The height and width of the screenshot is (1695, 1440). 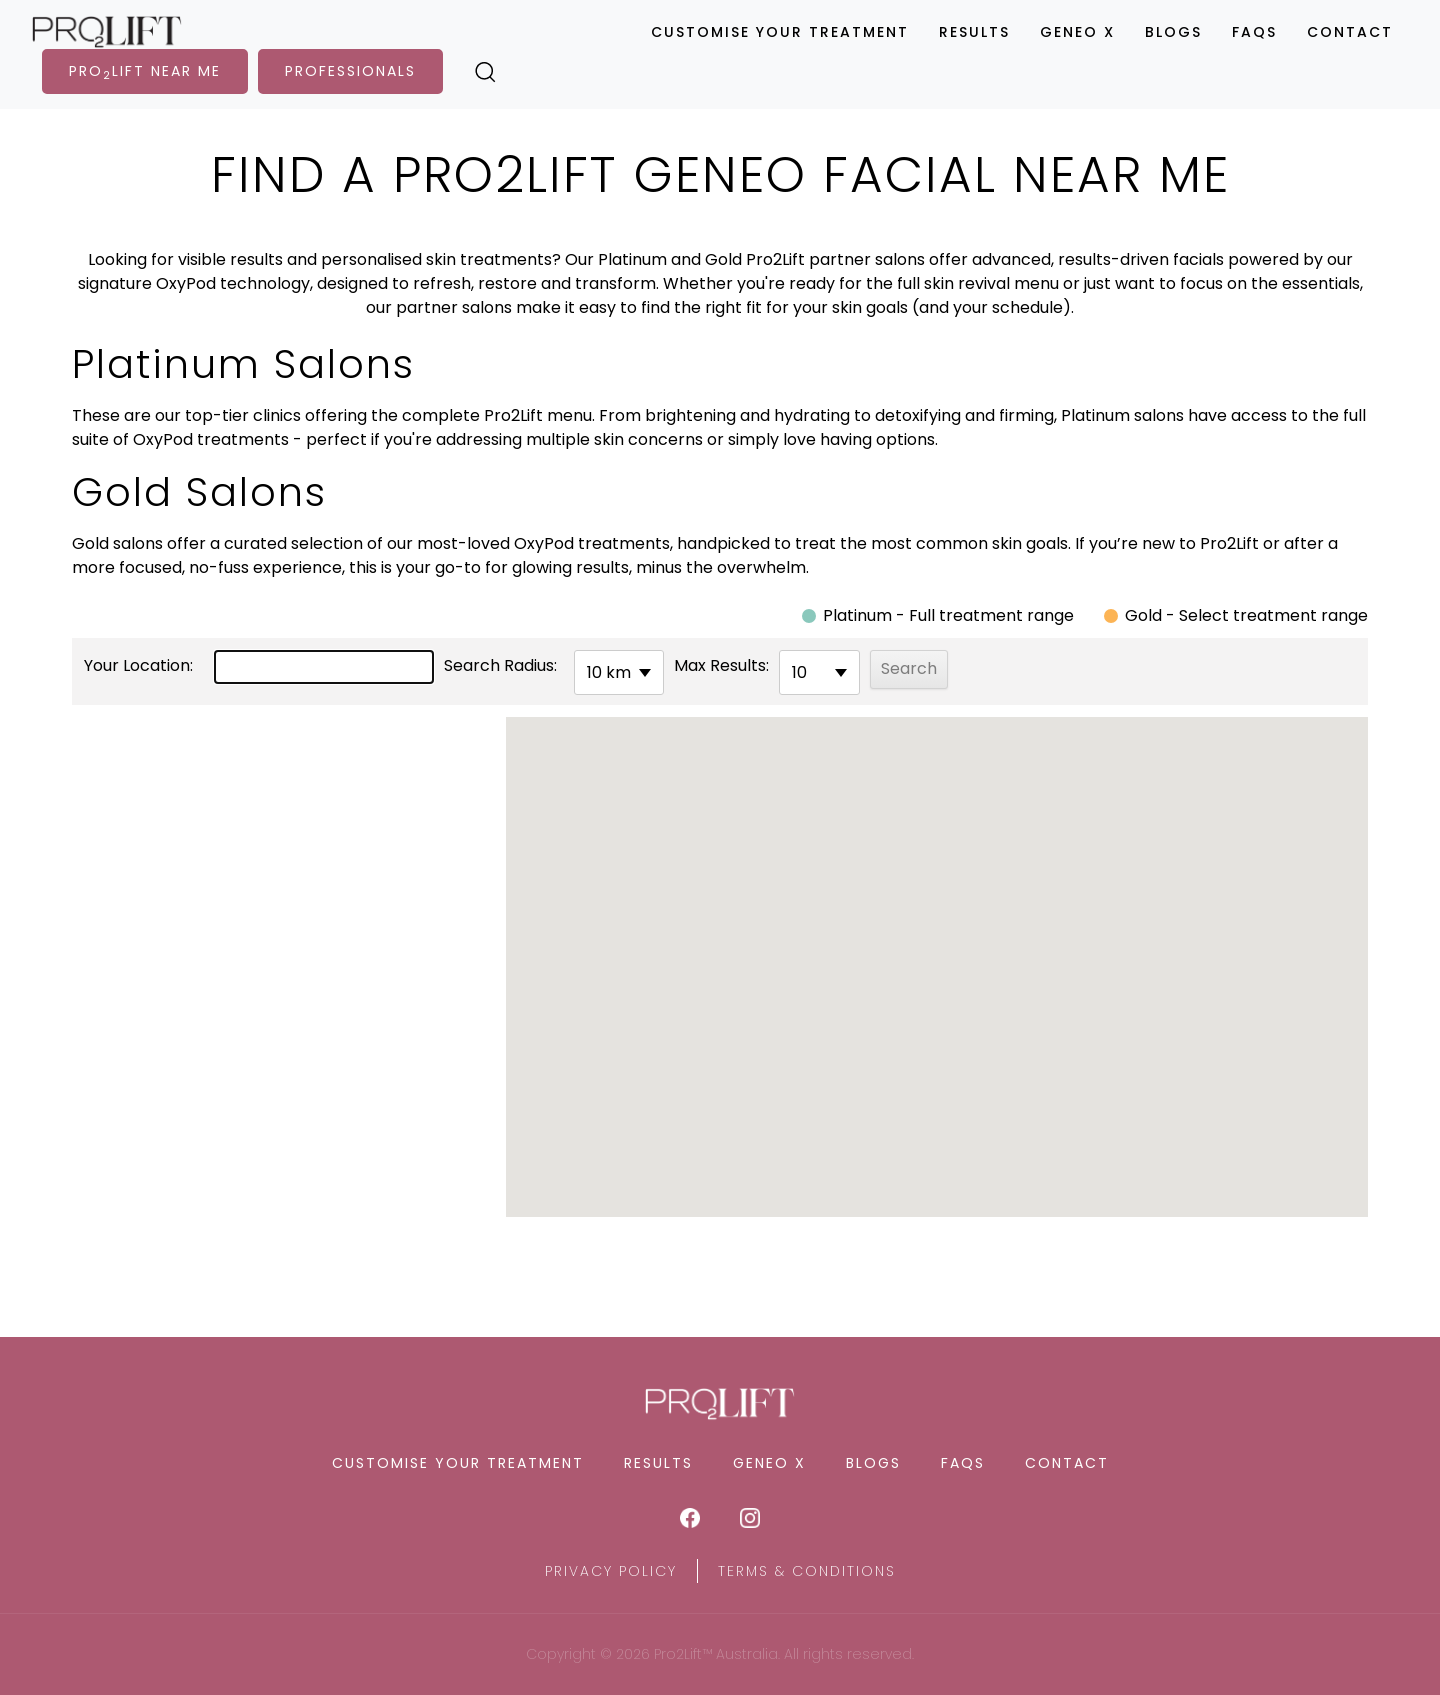 What do you see at coordinates (780, 32) in the screenshot?
I see `Customise Your Treatment` at bounding box center [780, 32].